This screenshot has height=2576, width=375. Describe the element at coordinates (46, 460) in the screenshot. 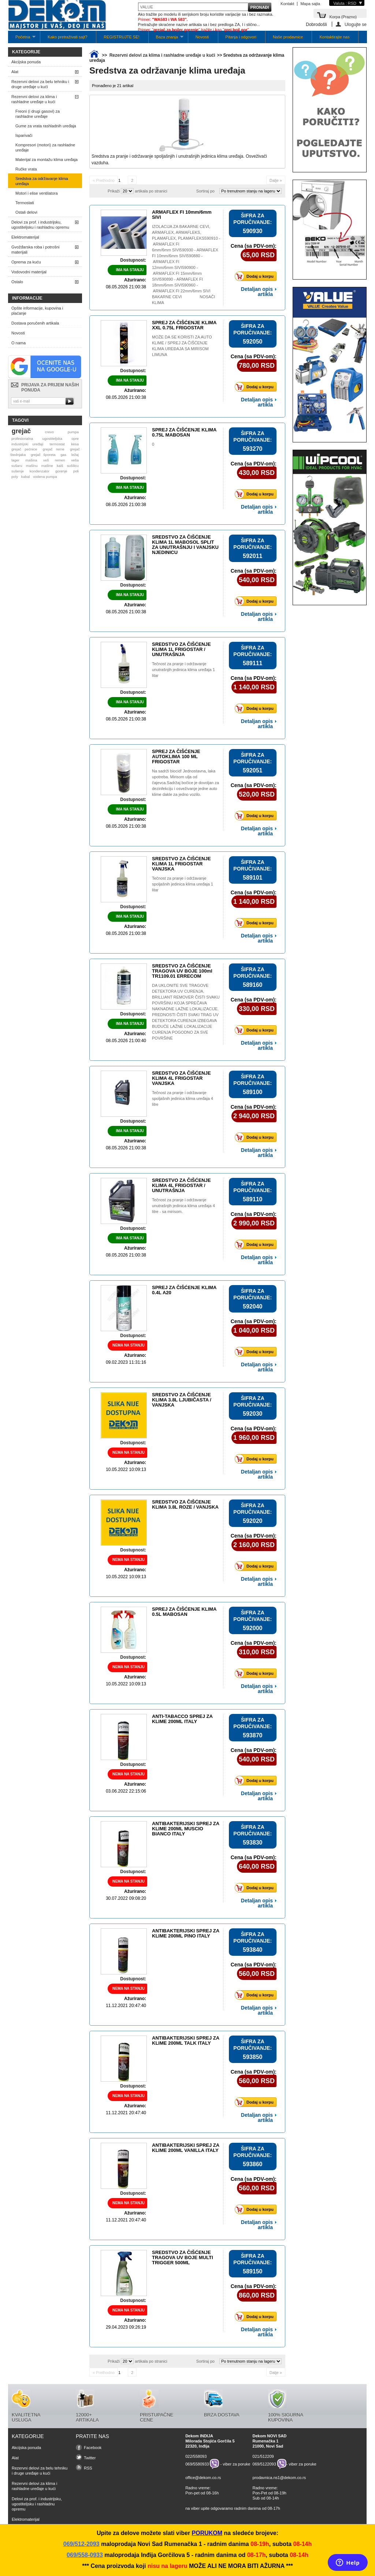

I see `veš` at that location.